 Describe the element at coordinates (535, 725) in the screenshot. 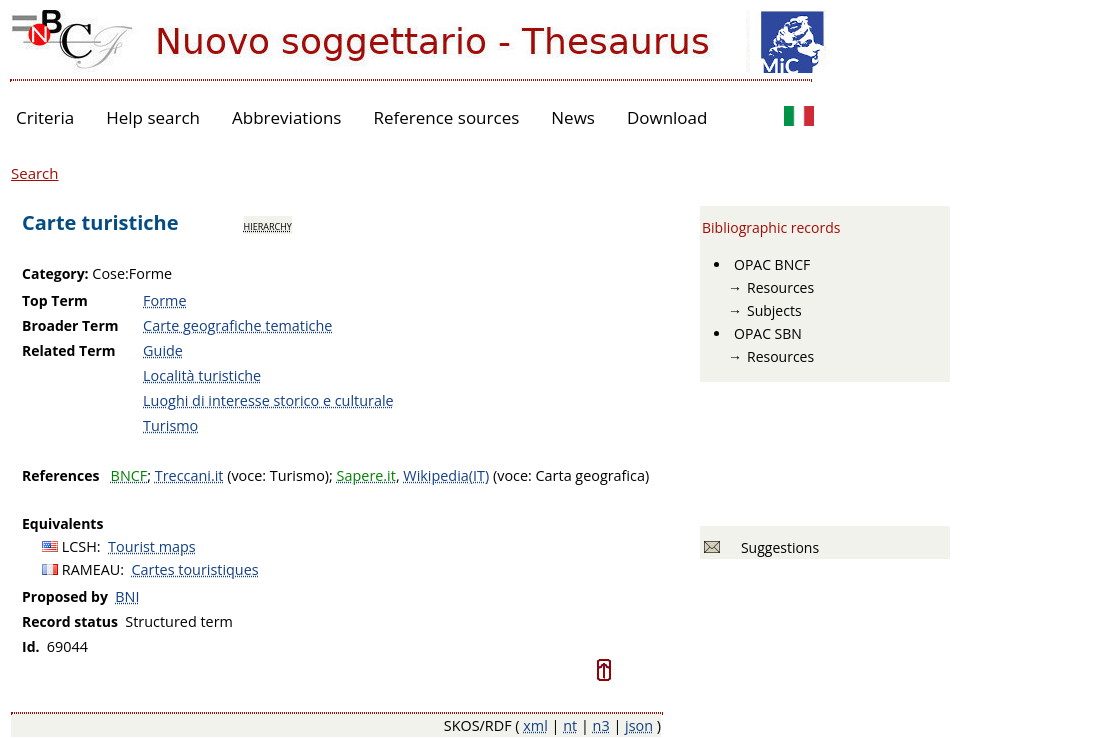

I see `xml` at that location.